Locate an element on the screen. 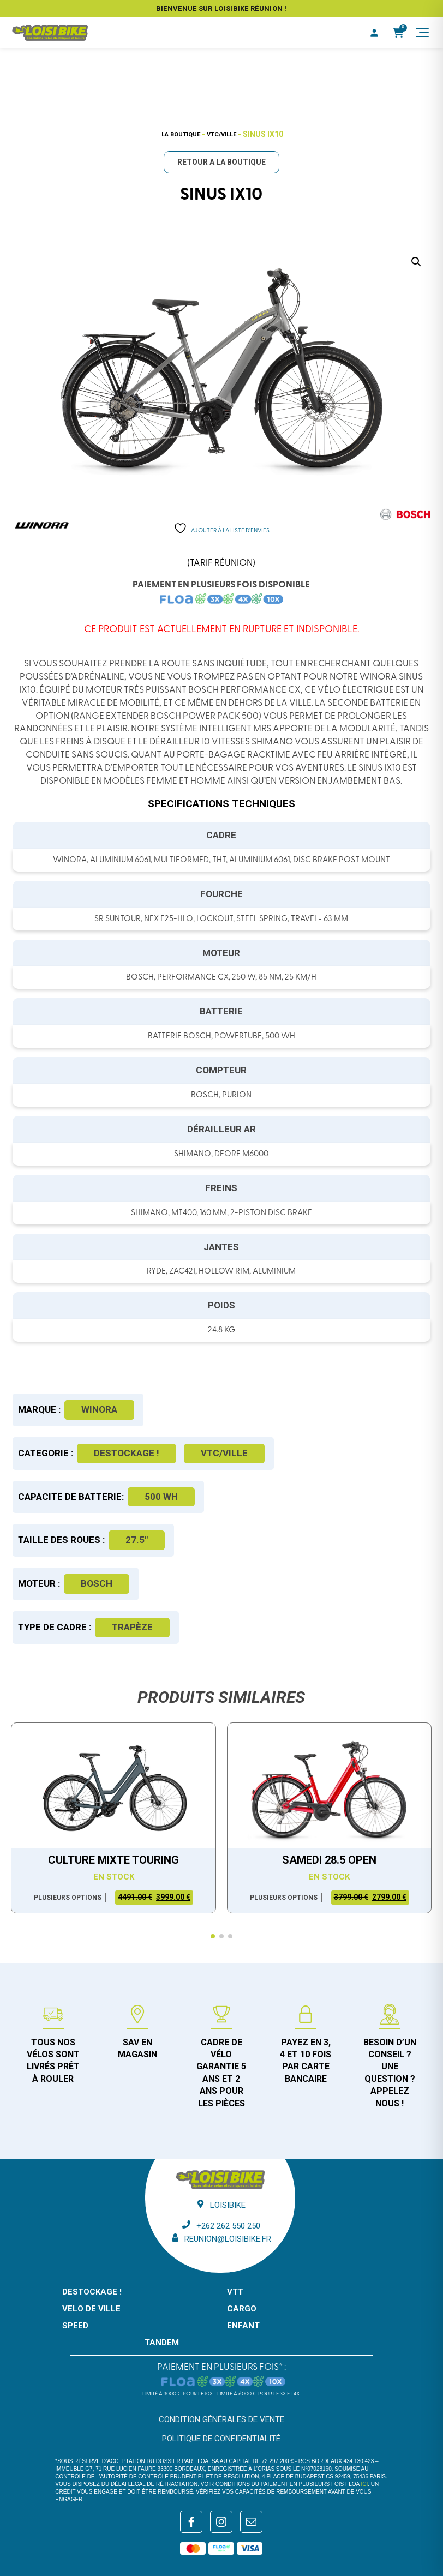 This screenshot has height=2576, width=443. VELO DE VILLE is located at coordinates (91, 2309).